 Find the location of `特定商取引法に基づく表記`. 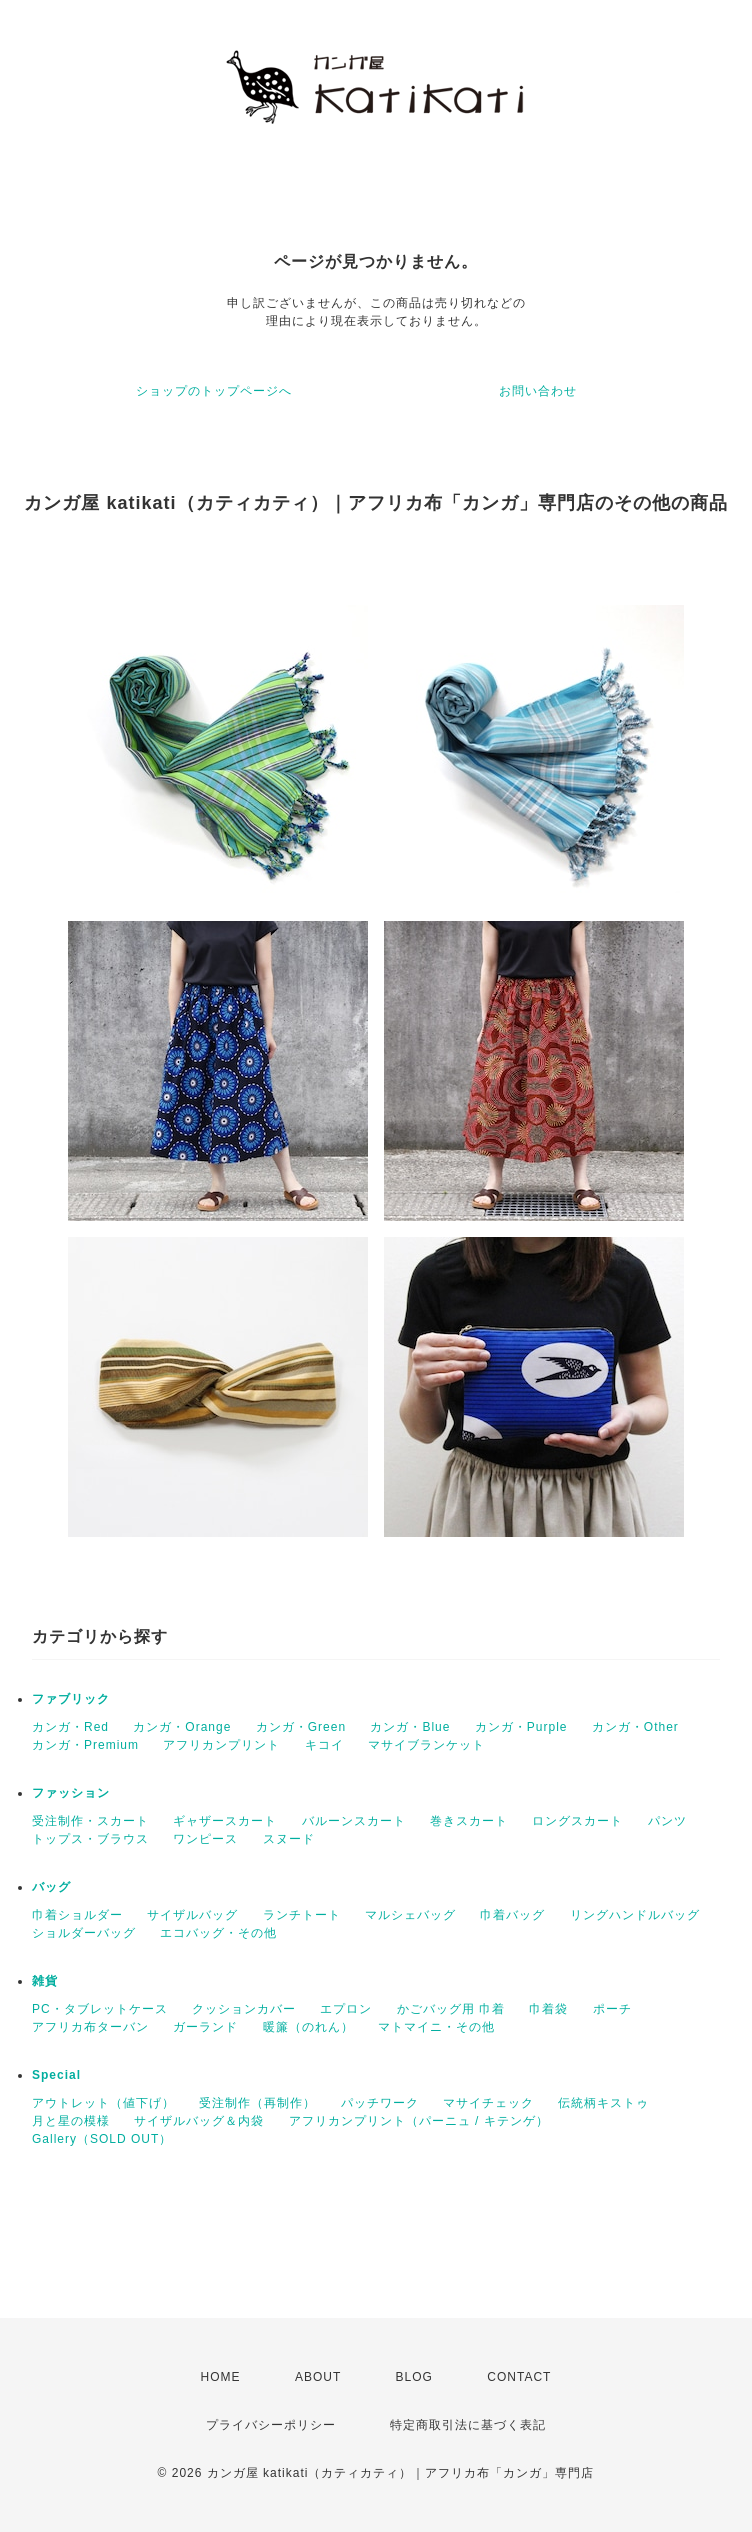

特定商取引法に基づく表記 is located at coordinates (468, 2425).